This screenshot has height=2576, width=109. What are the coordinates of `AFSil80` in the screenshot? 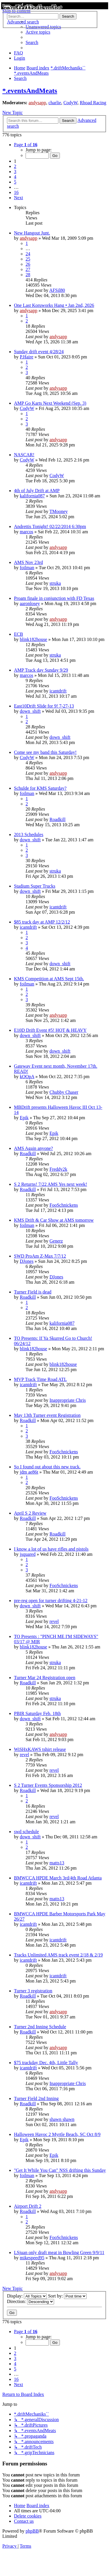 It's located at (57, 290).